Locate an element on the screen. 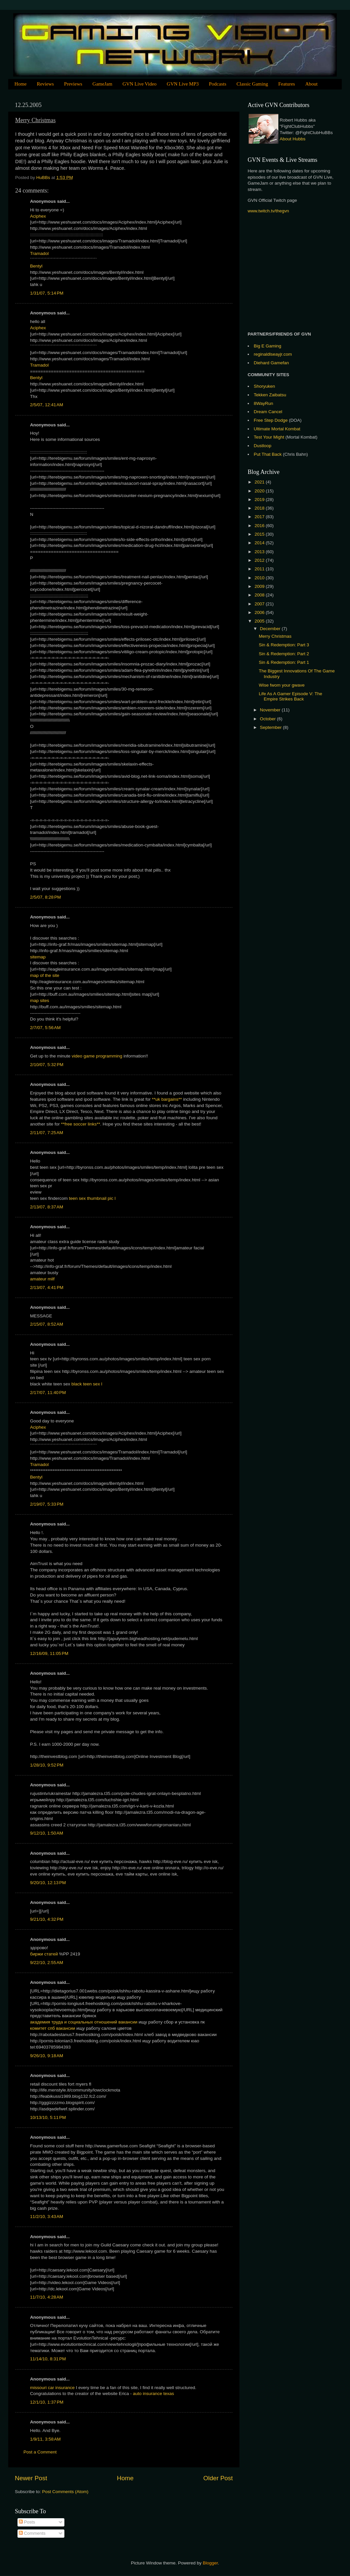 Image resolution: width=350 pixels, height=2576 pixels. 2018 is located at coordinates (260, 508).